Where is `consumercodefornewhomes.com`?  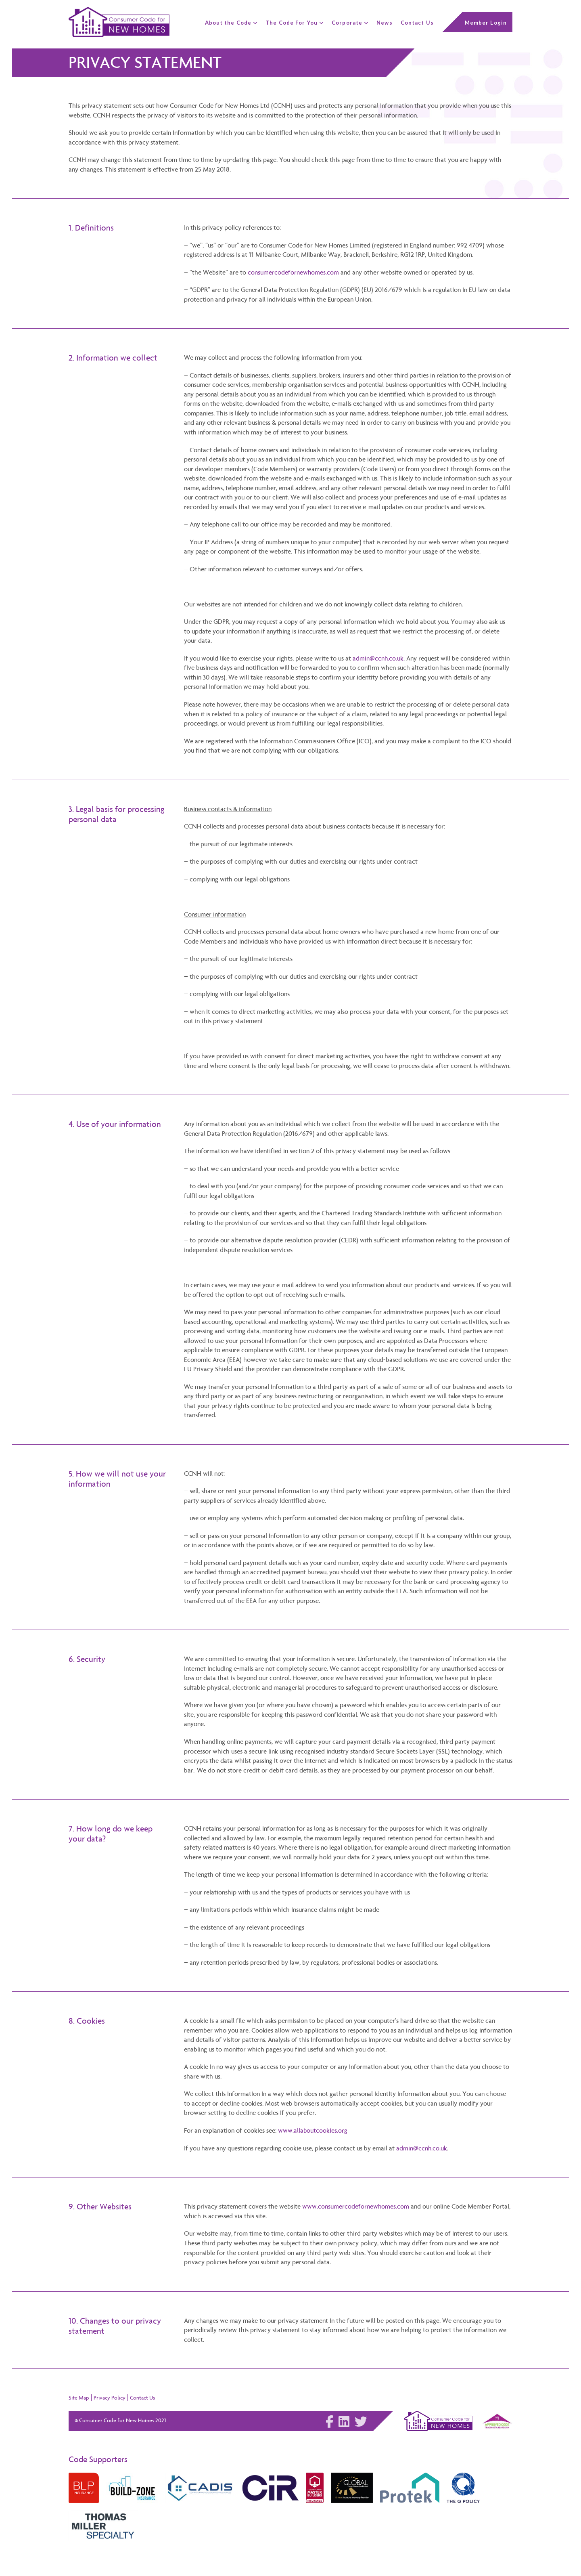
consumercodefornewhomes.com is located at coordinates (293, 272).